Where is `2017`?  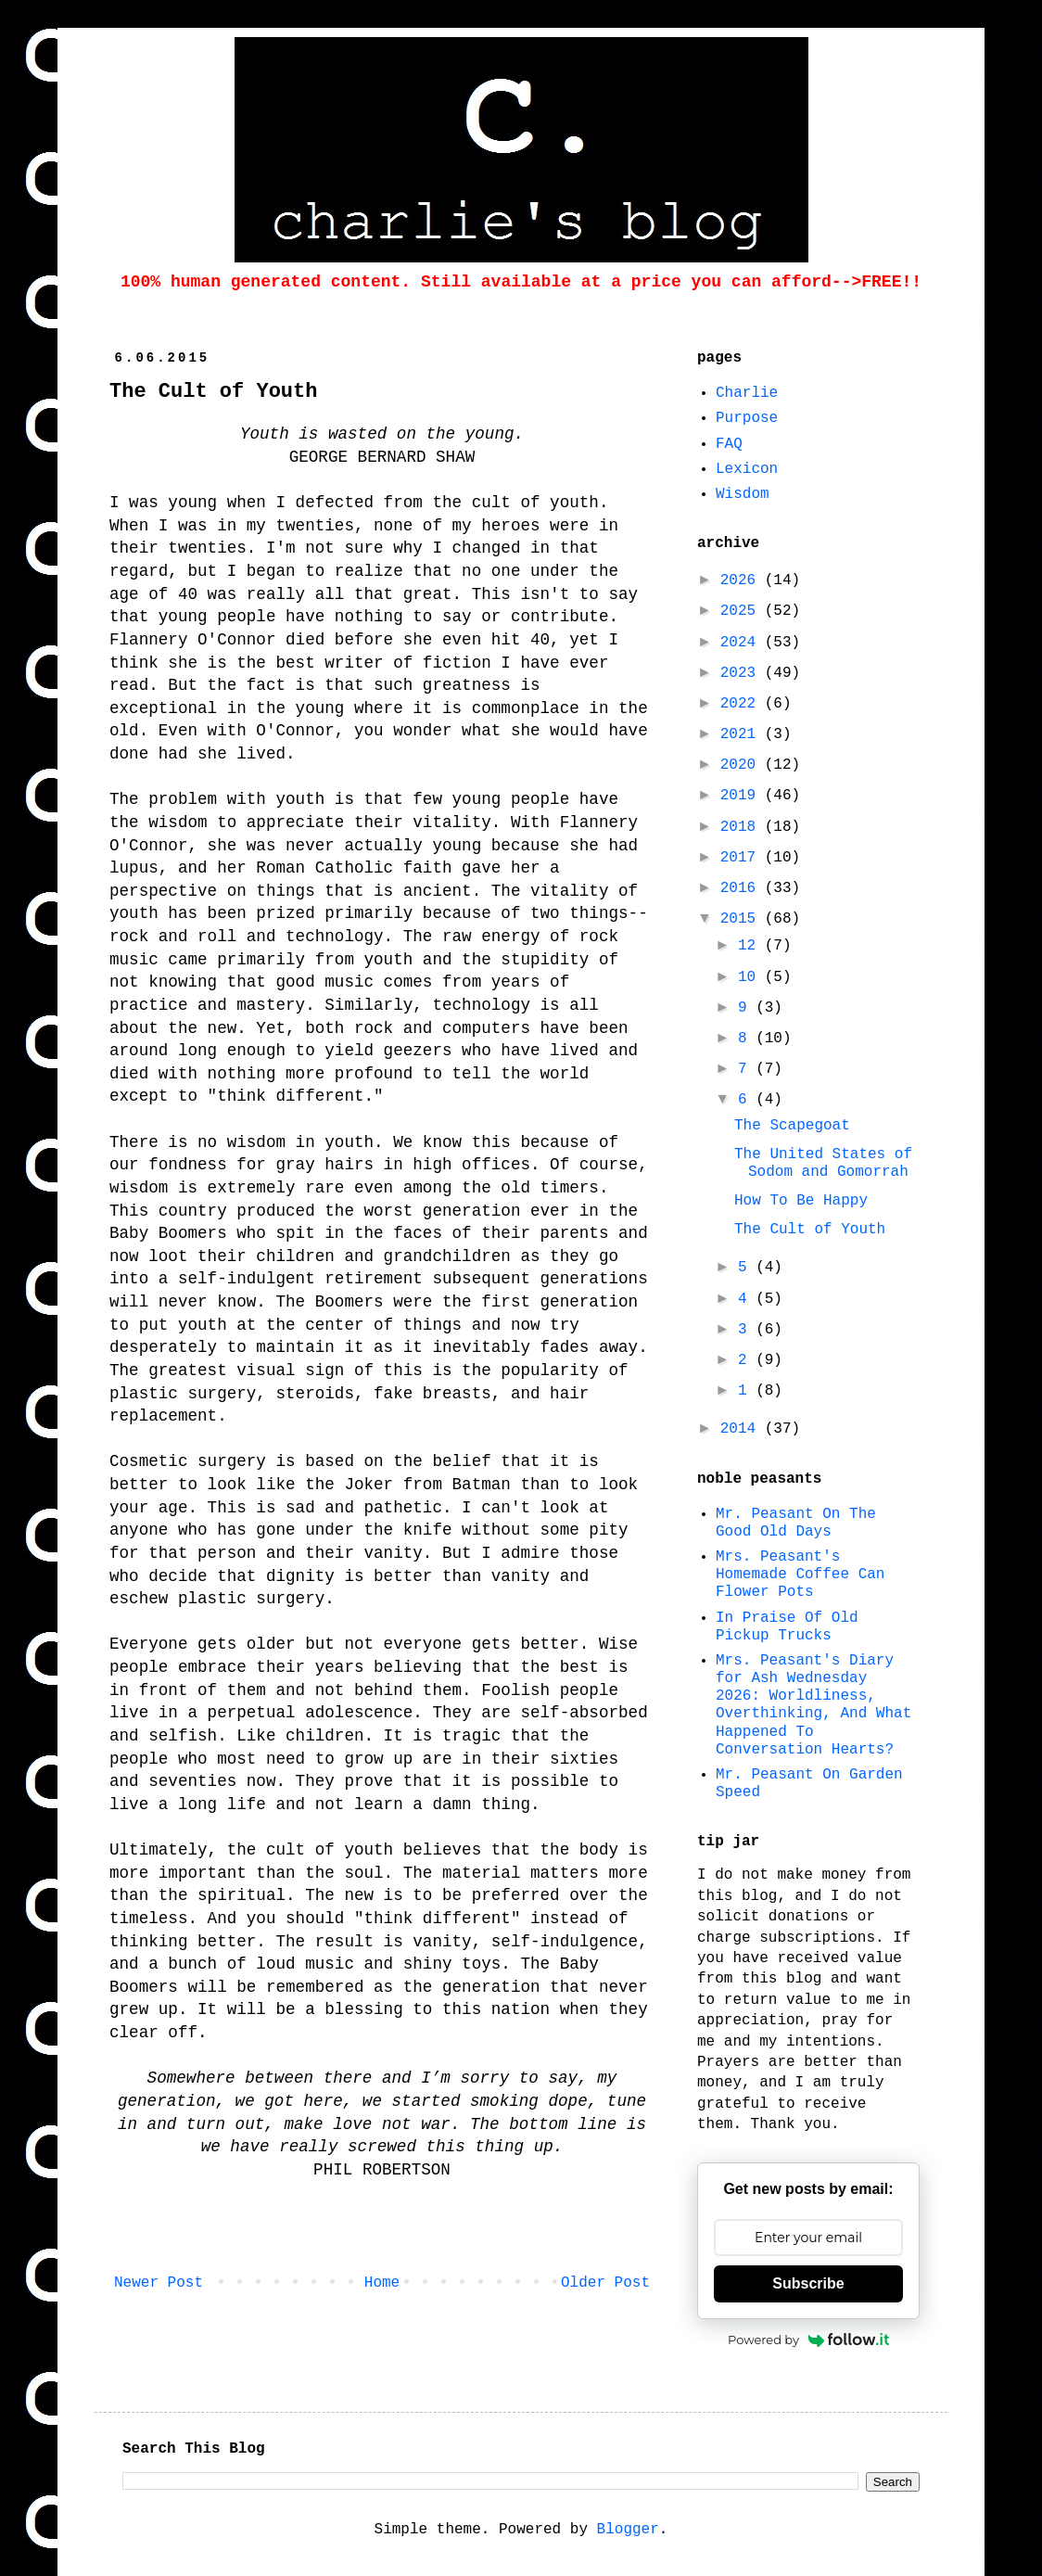
2017 is located at coordinates (742, 857).